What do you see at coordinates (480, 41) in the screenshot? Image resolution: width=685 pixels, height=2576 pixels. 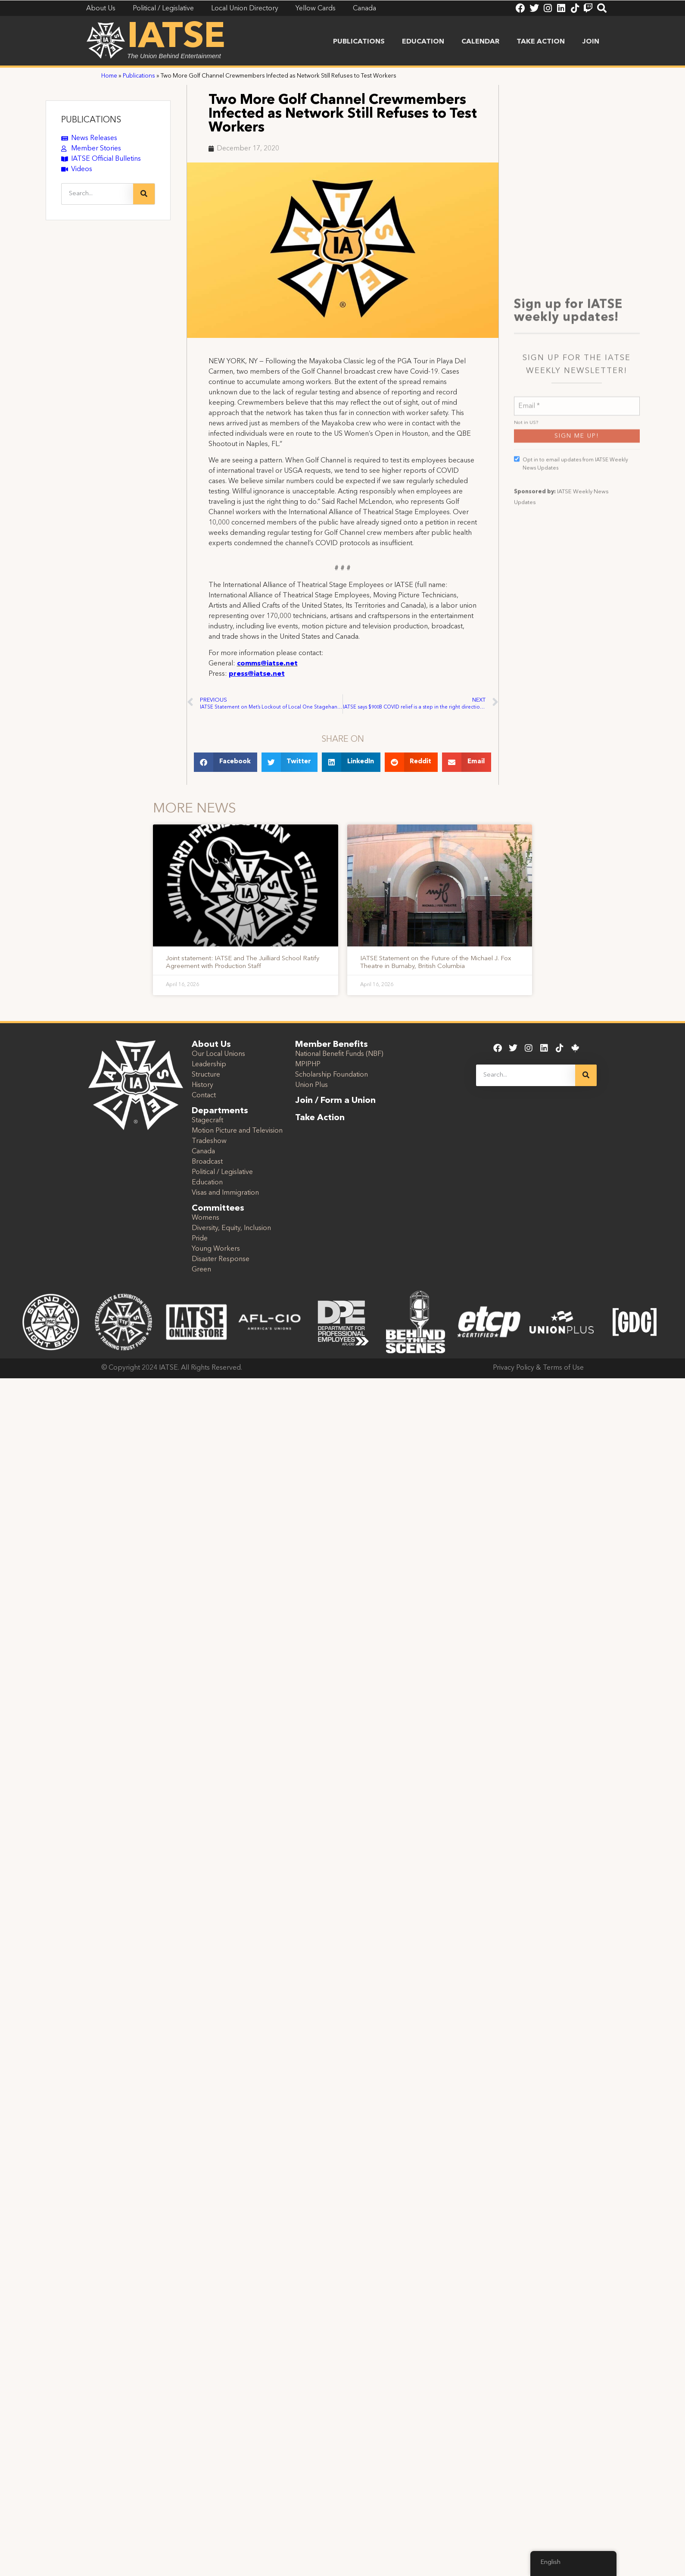 I see `Calendar` at bounding box center [480, 41].